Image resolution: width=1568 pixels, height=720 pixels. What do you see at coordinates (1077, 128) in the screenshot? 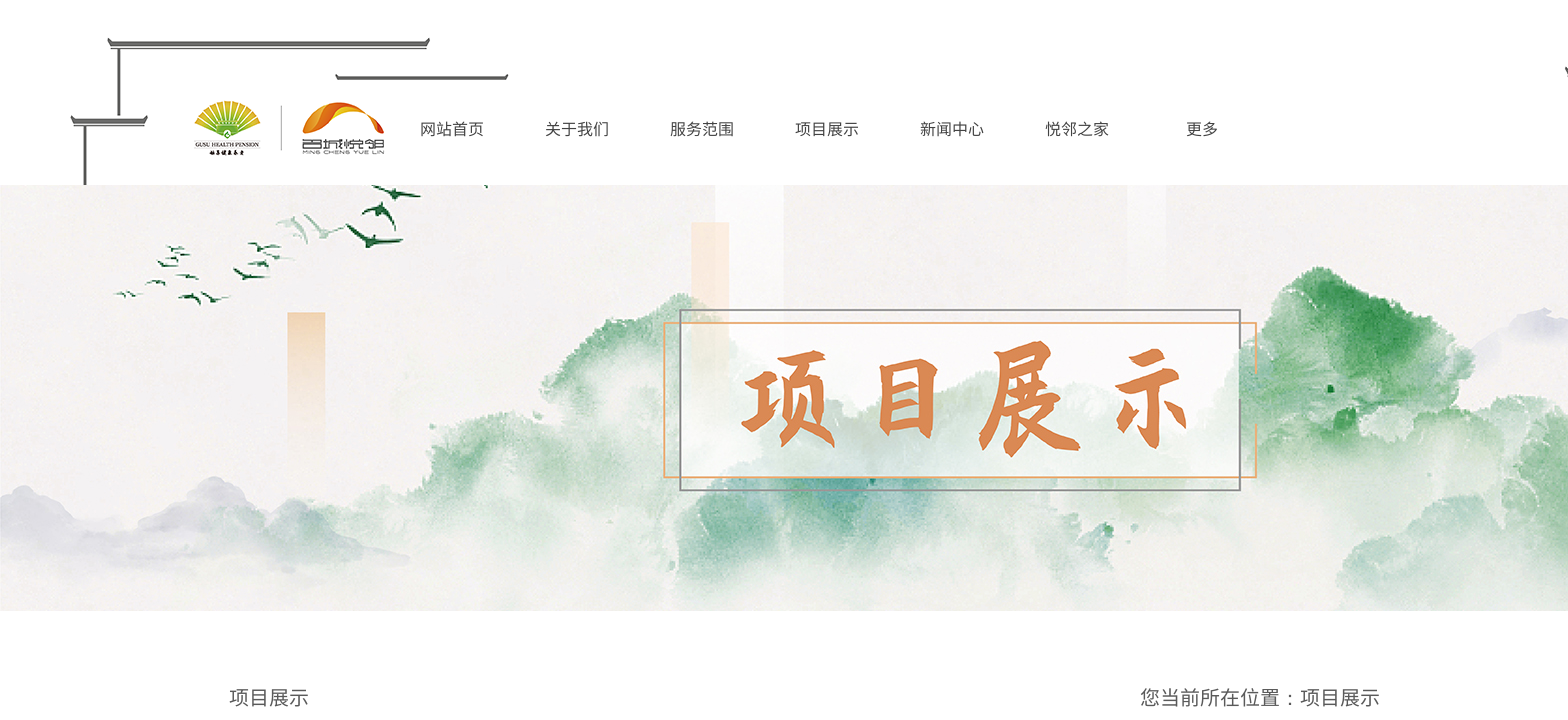
I see `悦邻之家` at bounding box center [1077, 128].